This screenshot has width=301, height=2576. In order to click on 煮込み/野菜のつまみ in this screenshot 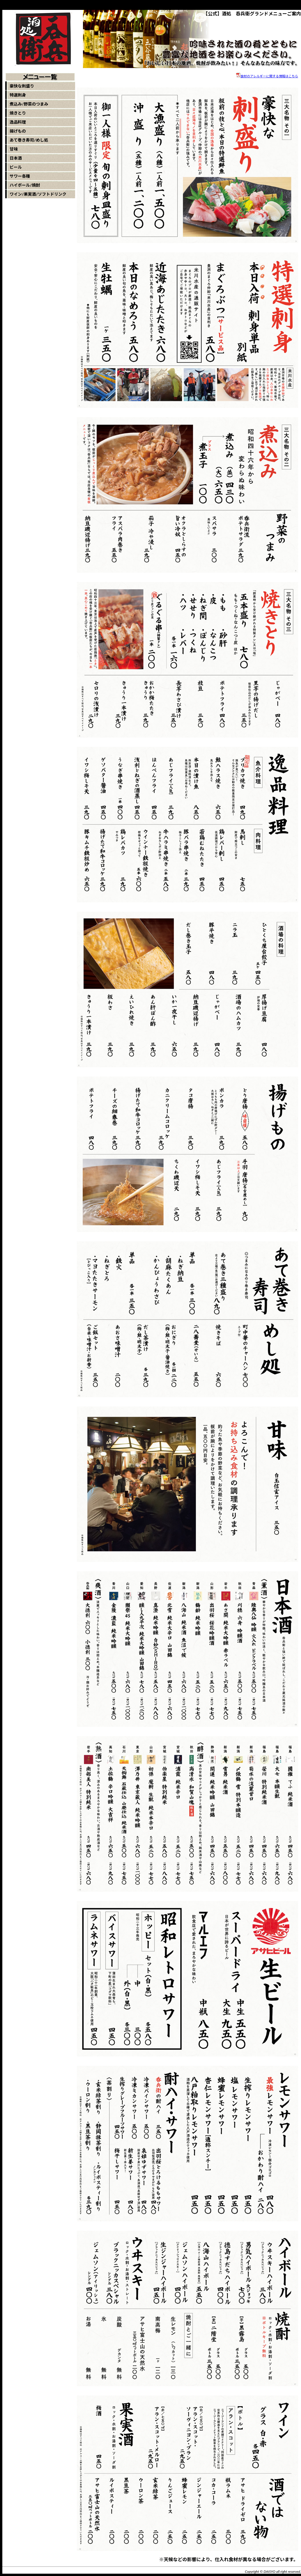, I will do `click(29, 103)`.